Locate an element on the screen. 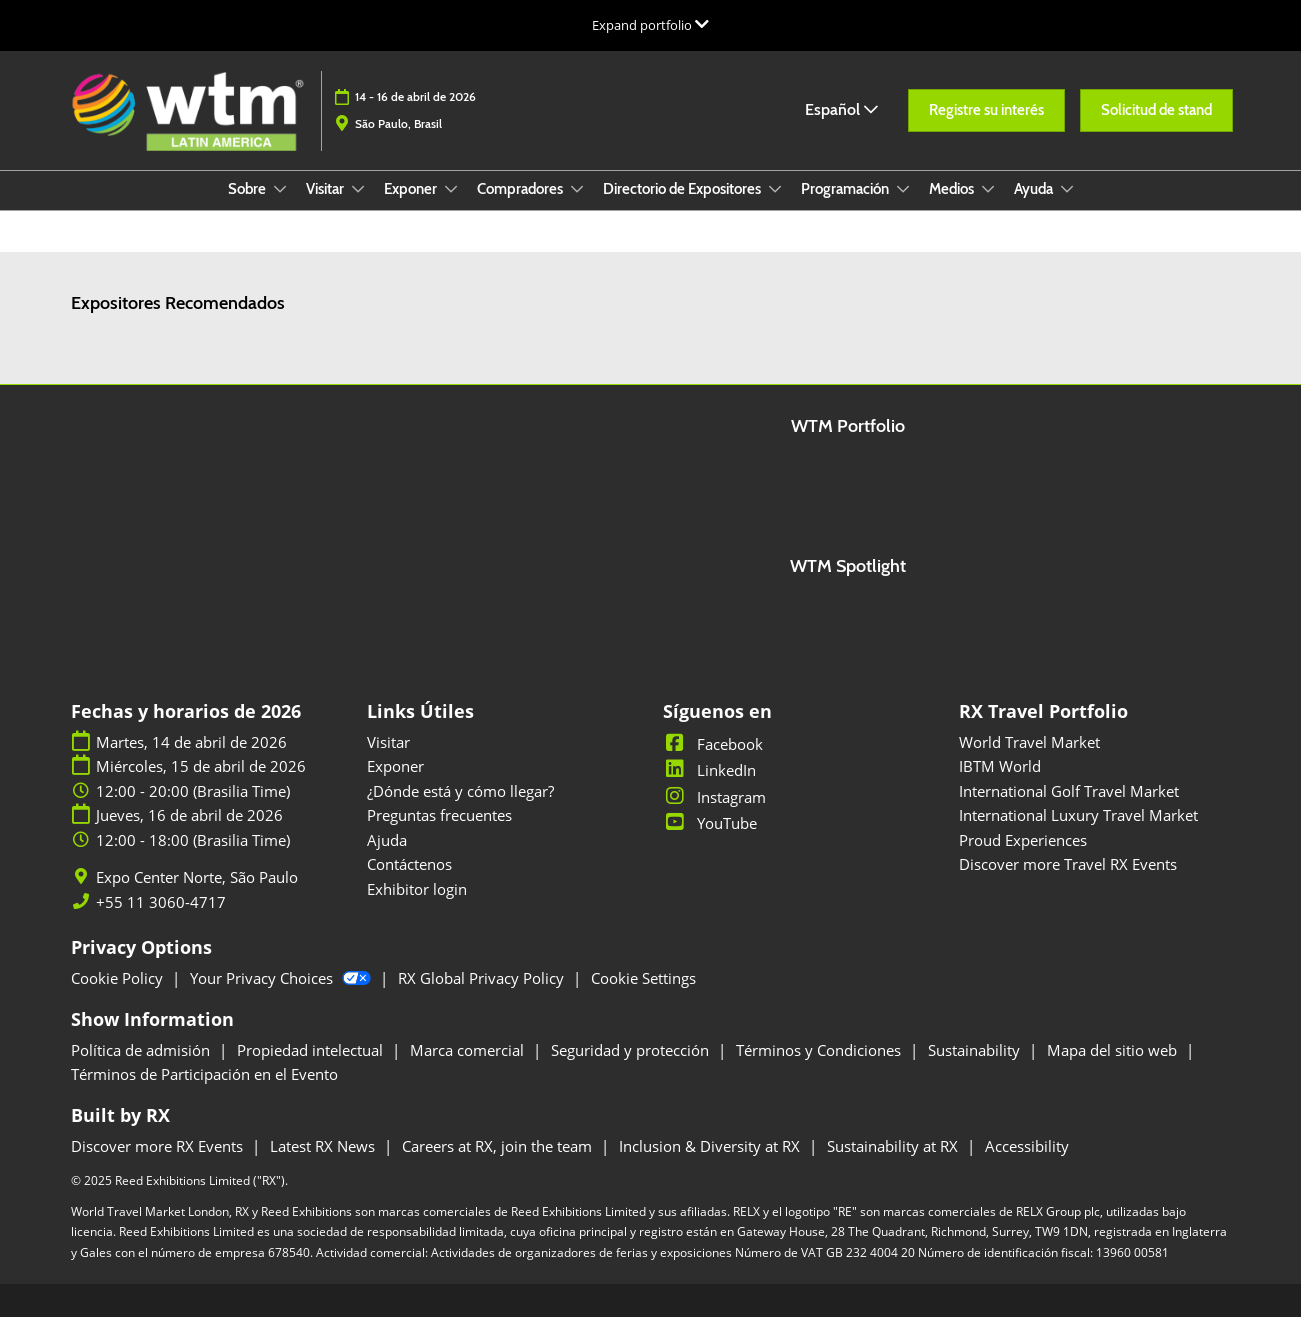  International Golf Travel Market is located at coordinates (1069, 791).